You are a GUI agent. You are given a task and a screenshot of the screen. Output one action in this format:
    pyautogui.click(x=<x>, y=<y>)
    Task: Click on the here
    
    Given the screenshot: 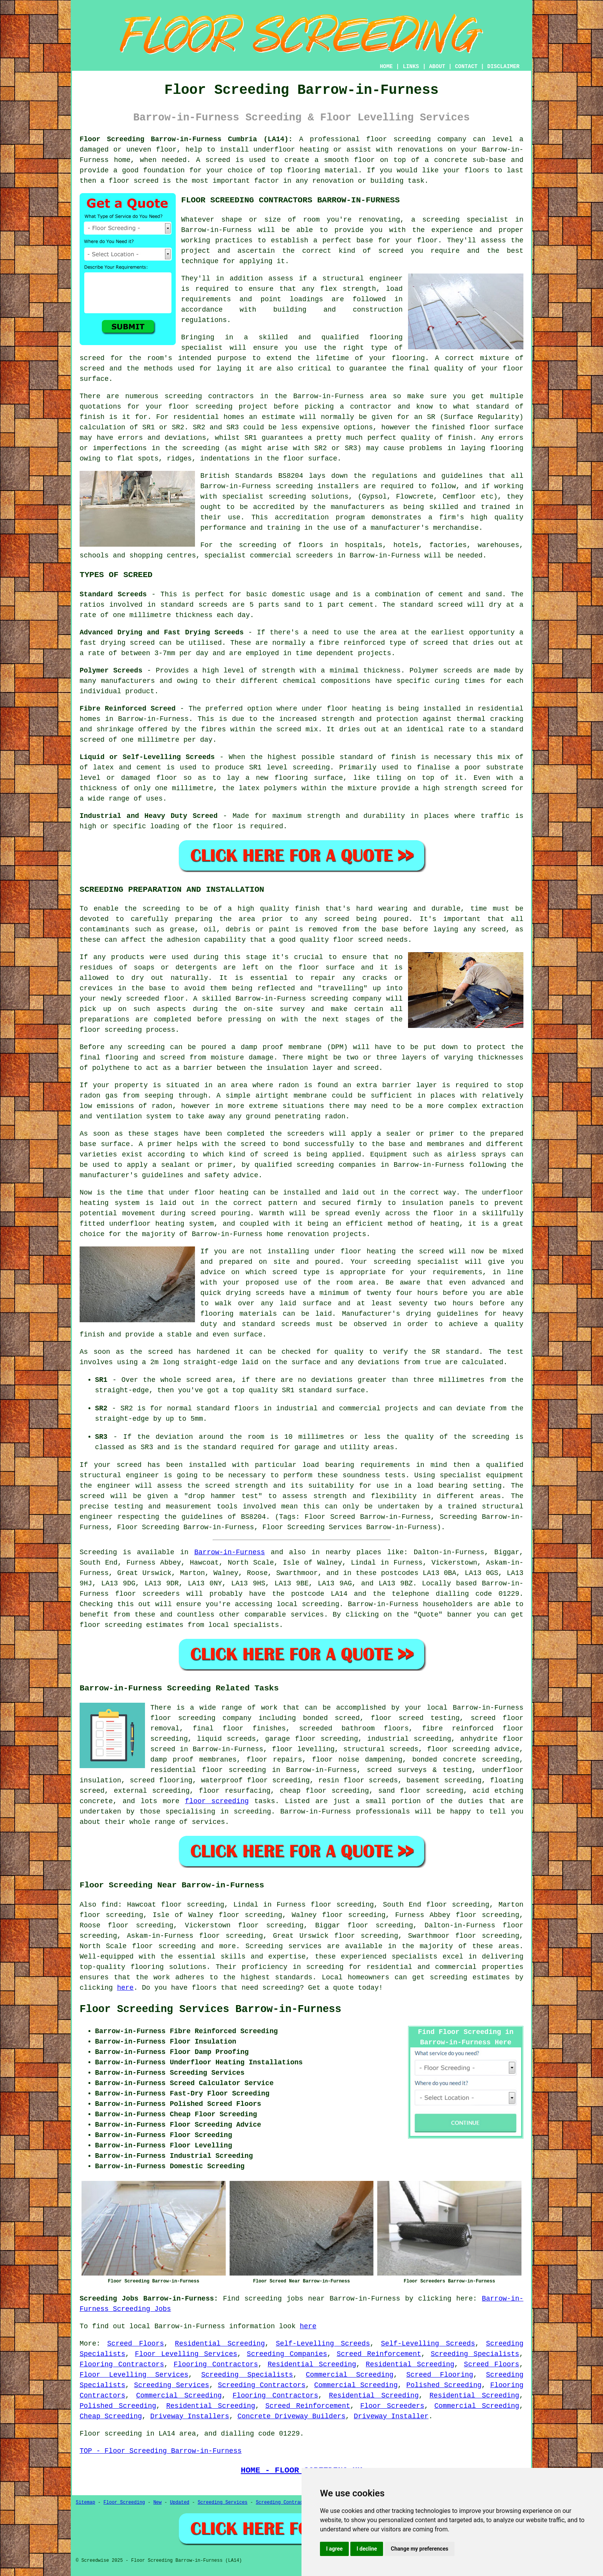 What is the action you would take?
    pyautogui.click(x=125, y=1988)
    